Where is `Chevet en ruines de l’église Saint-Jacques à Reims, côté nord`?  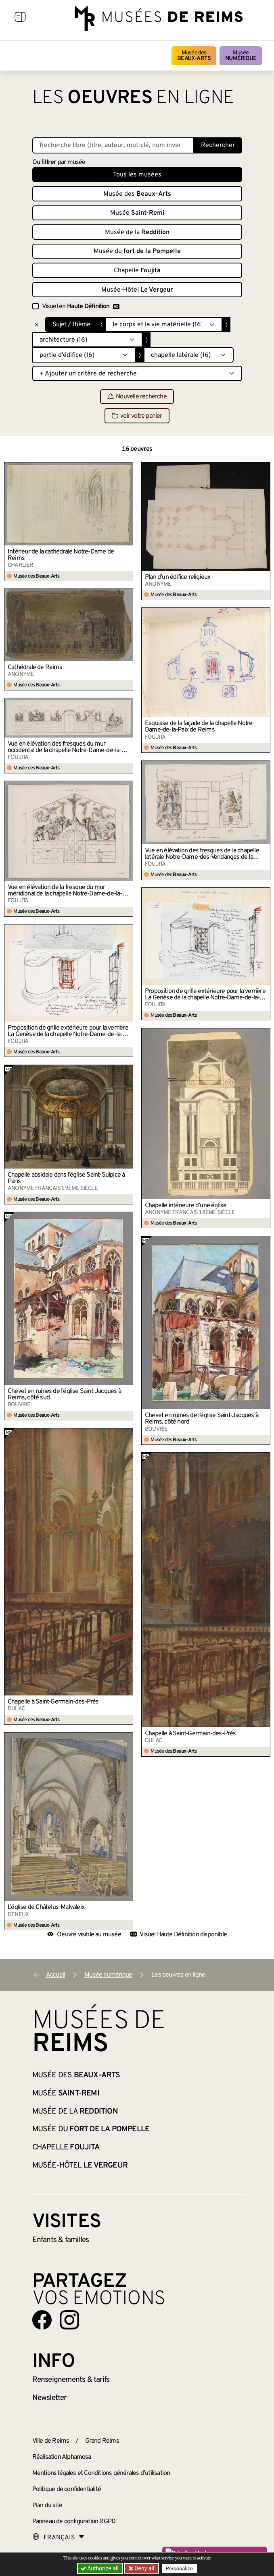
Chevet en ruines de l’église Saint-Jacques à Reims, côté nord is located at coordinates (201, 1418).